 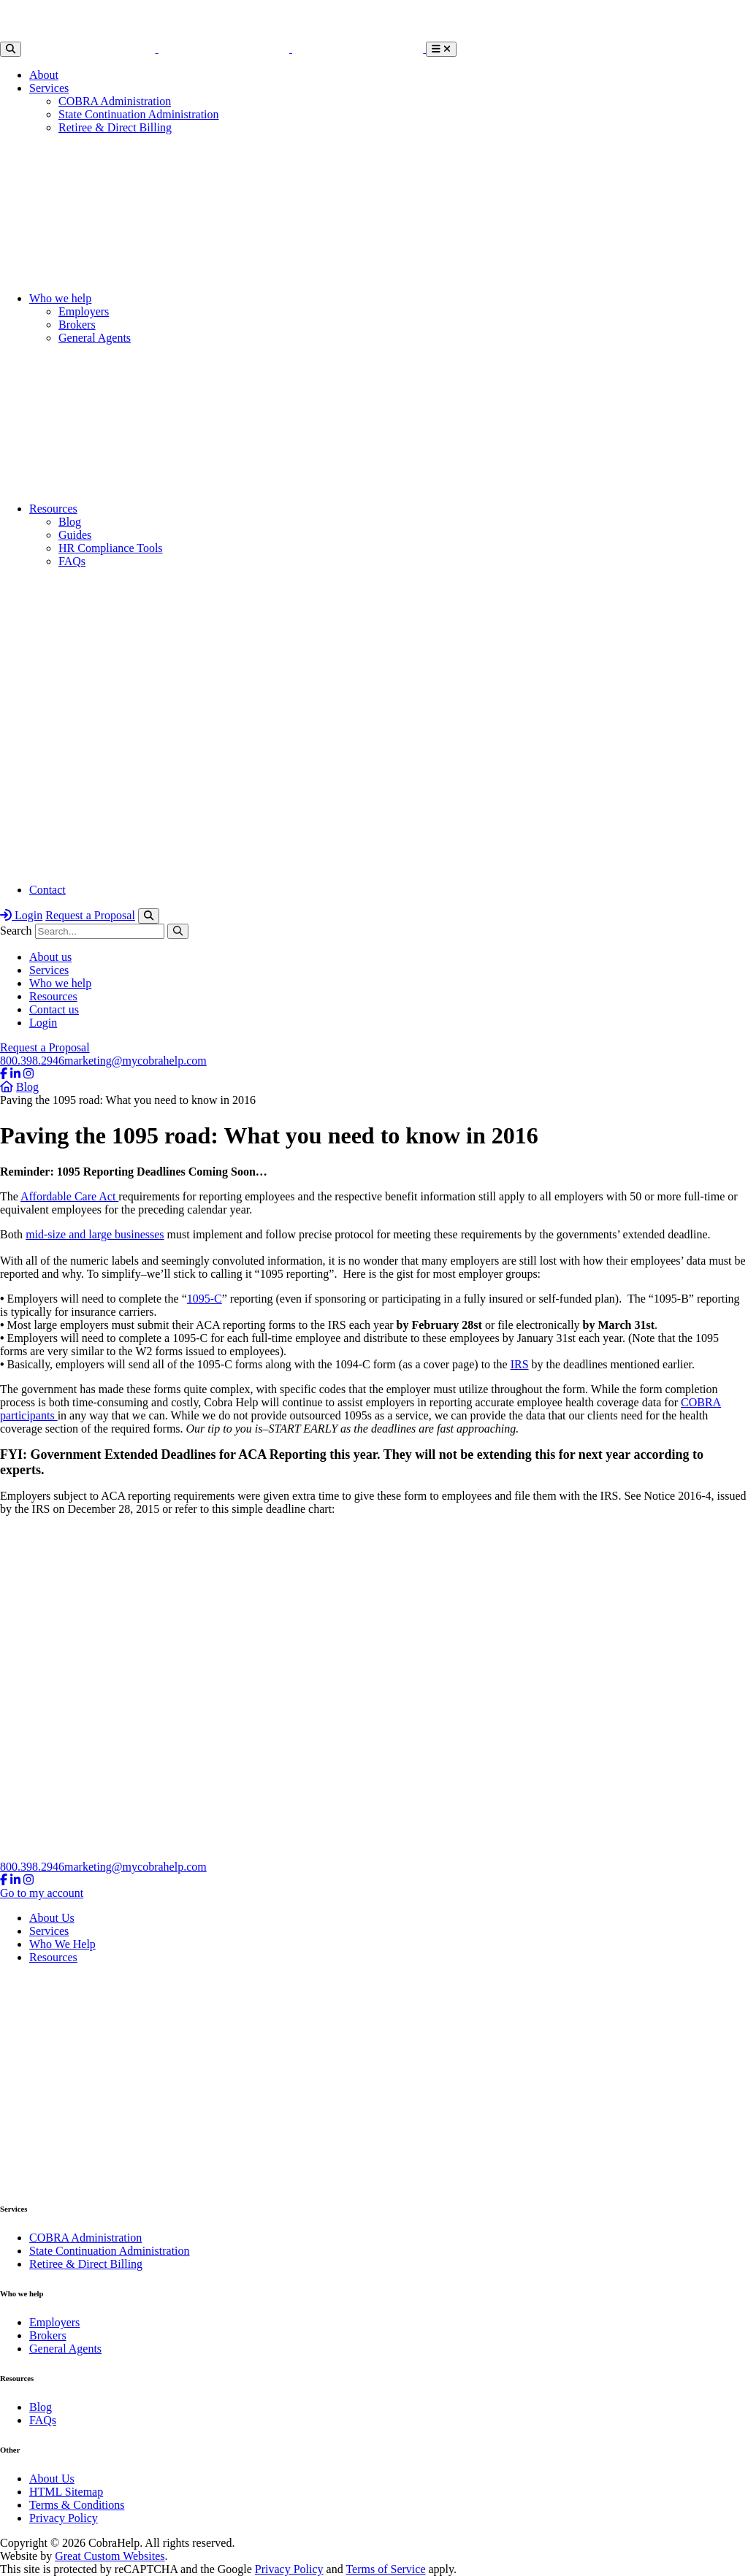 What do you see at coordinates (16, 930) in the screenshot?
I see `Search` at bounding box center [16, 930].